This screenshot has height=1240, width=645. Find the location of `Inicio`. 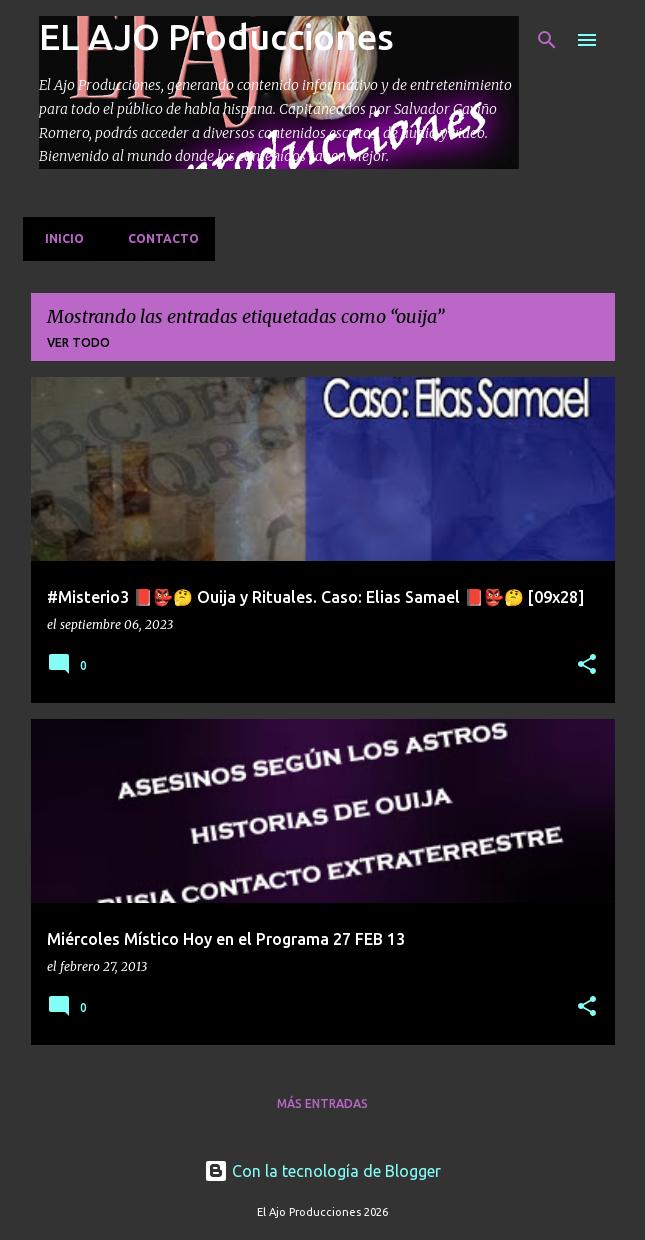

Inicio is located at coordinates (58, 238).